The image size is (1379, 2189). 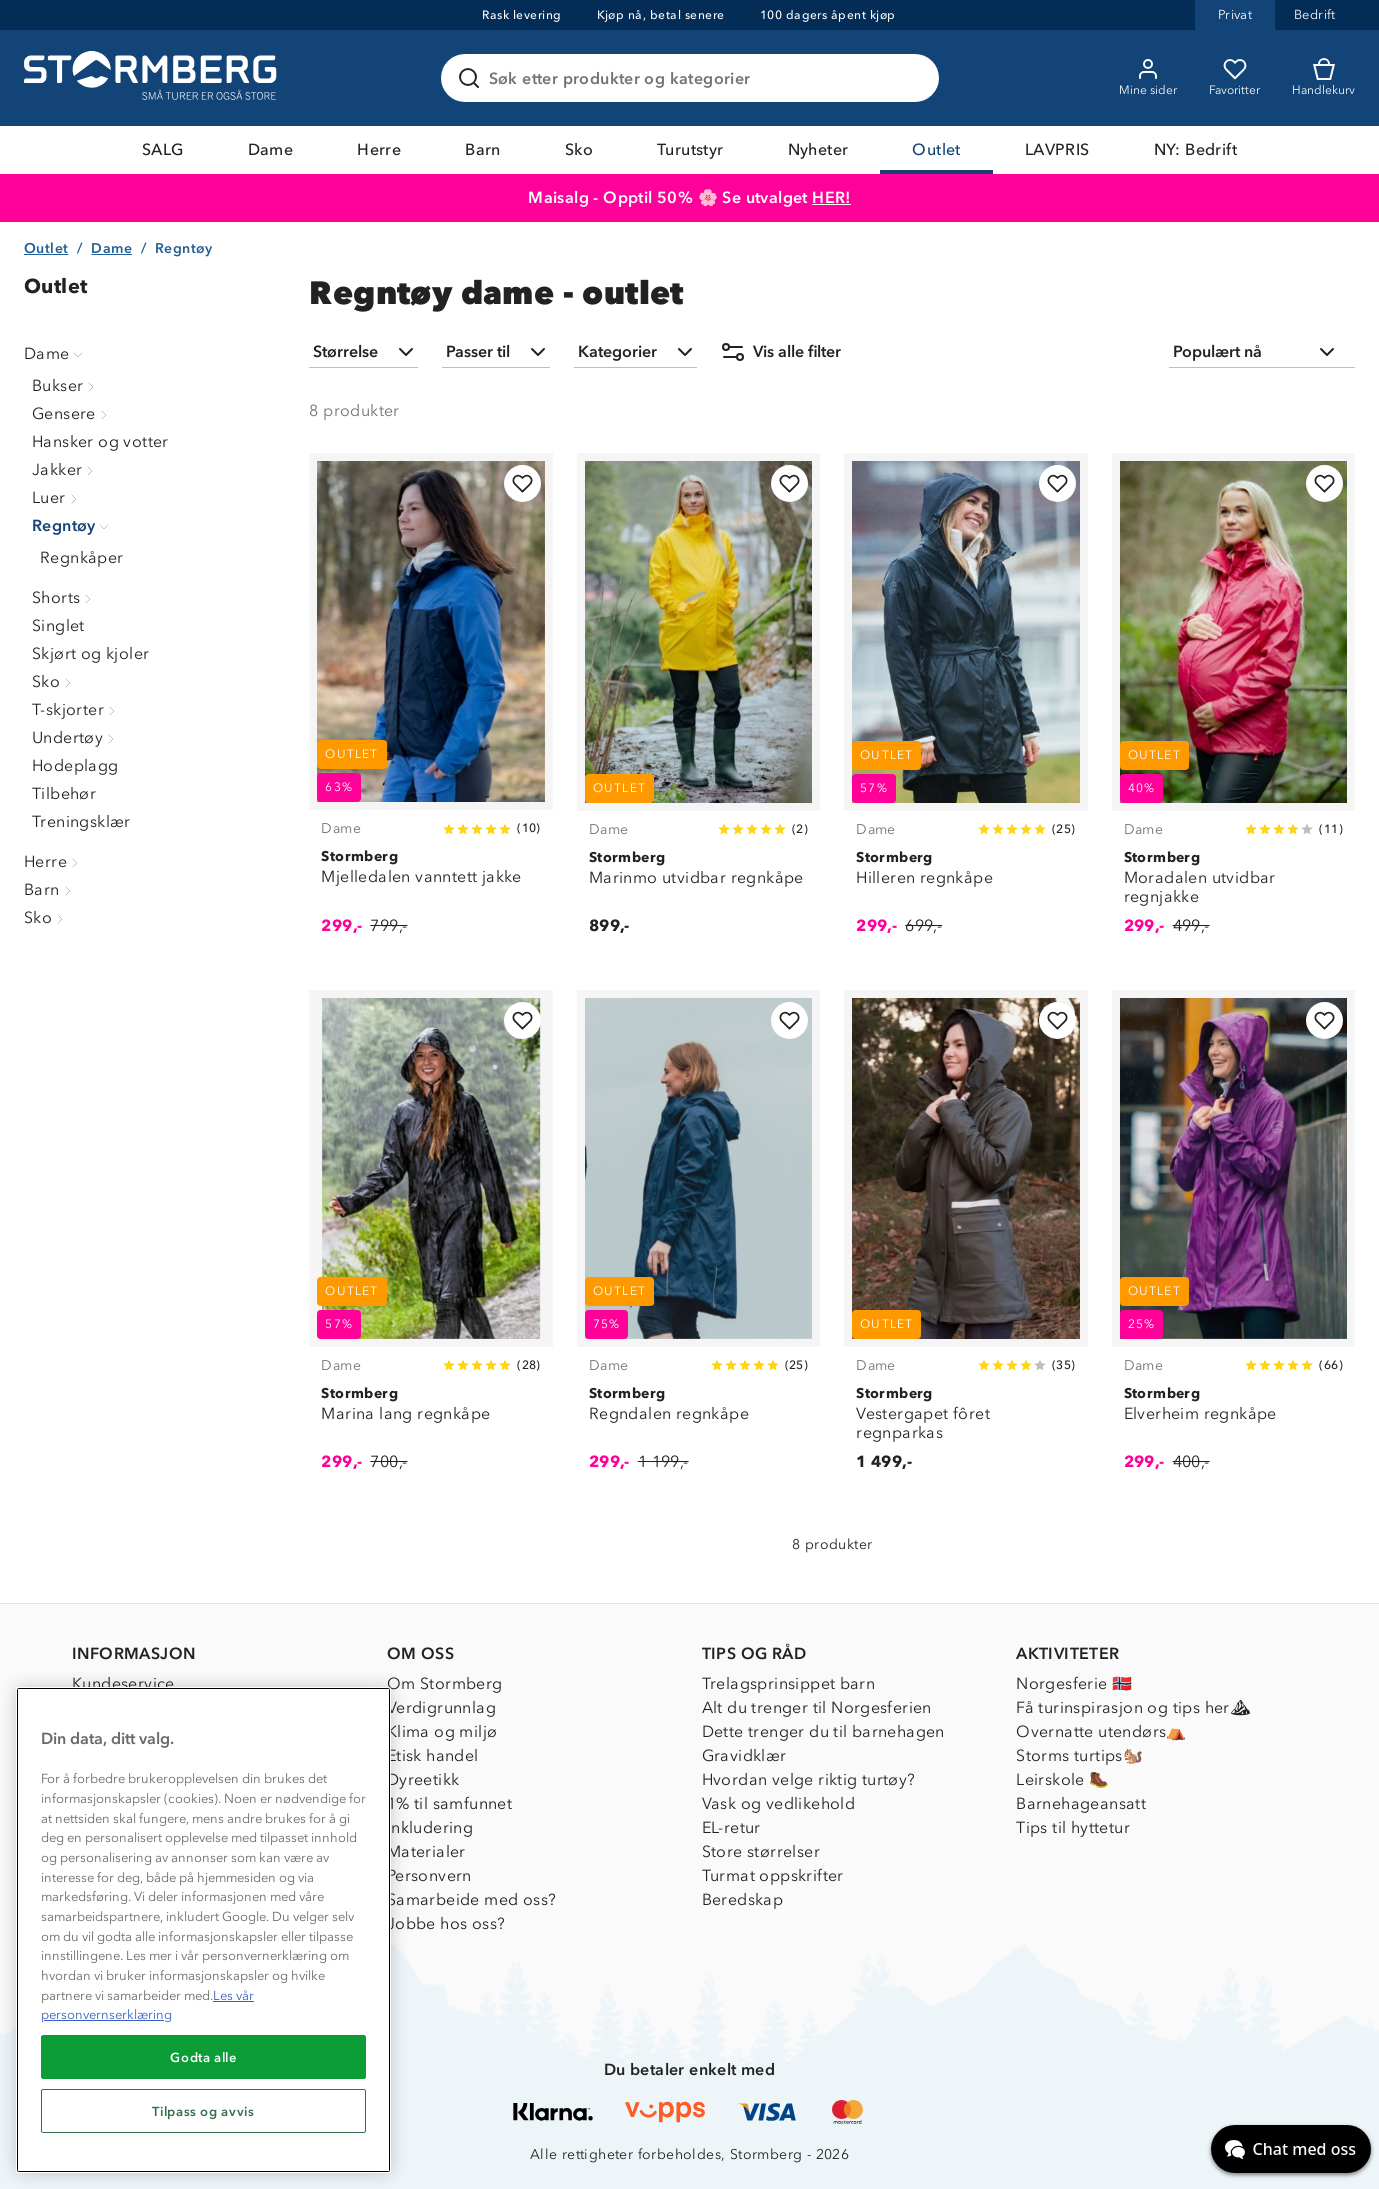 I want to click on Herre, so click(x=379, y=149).